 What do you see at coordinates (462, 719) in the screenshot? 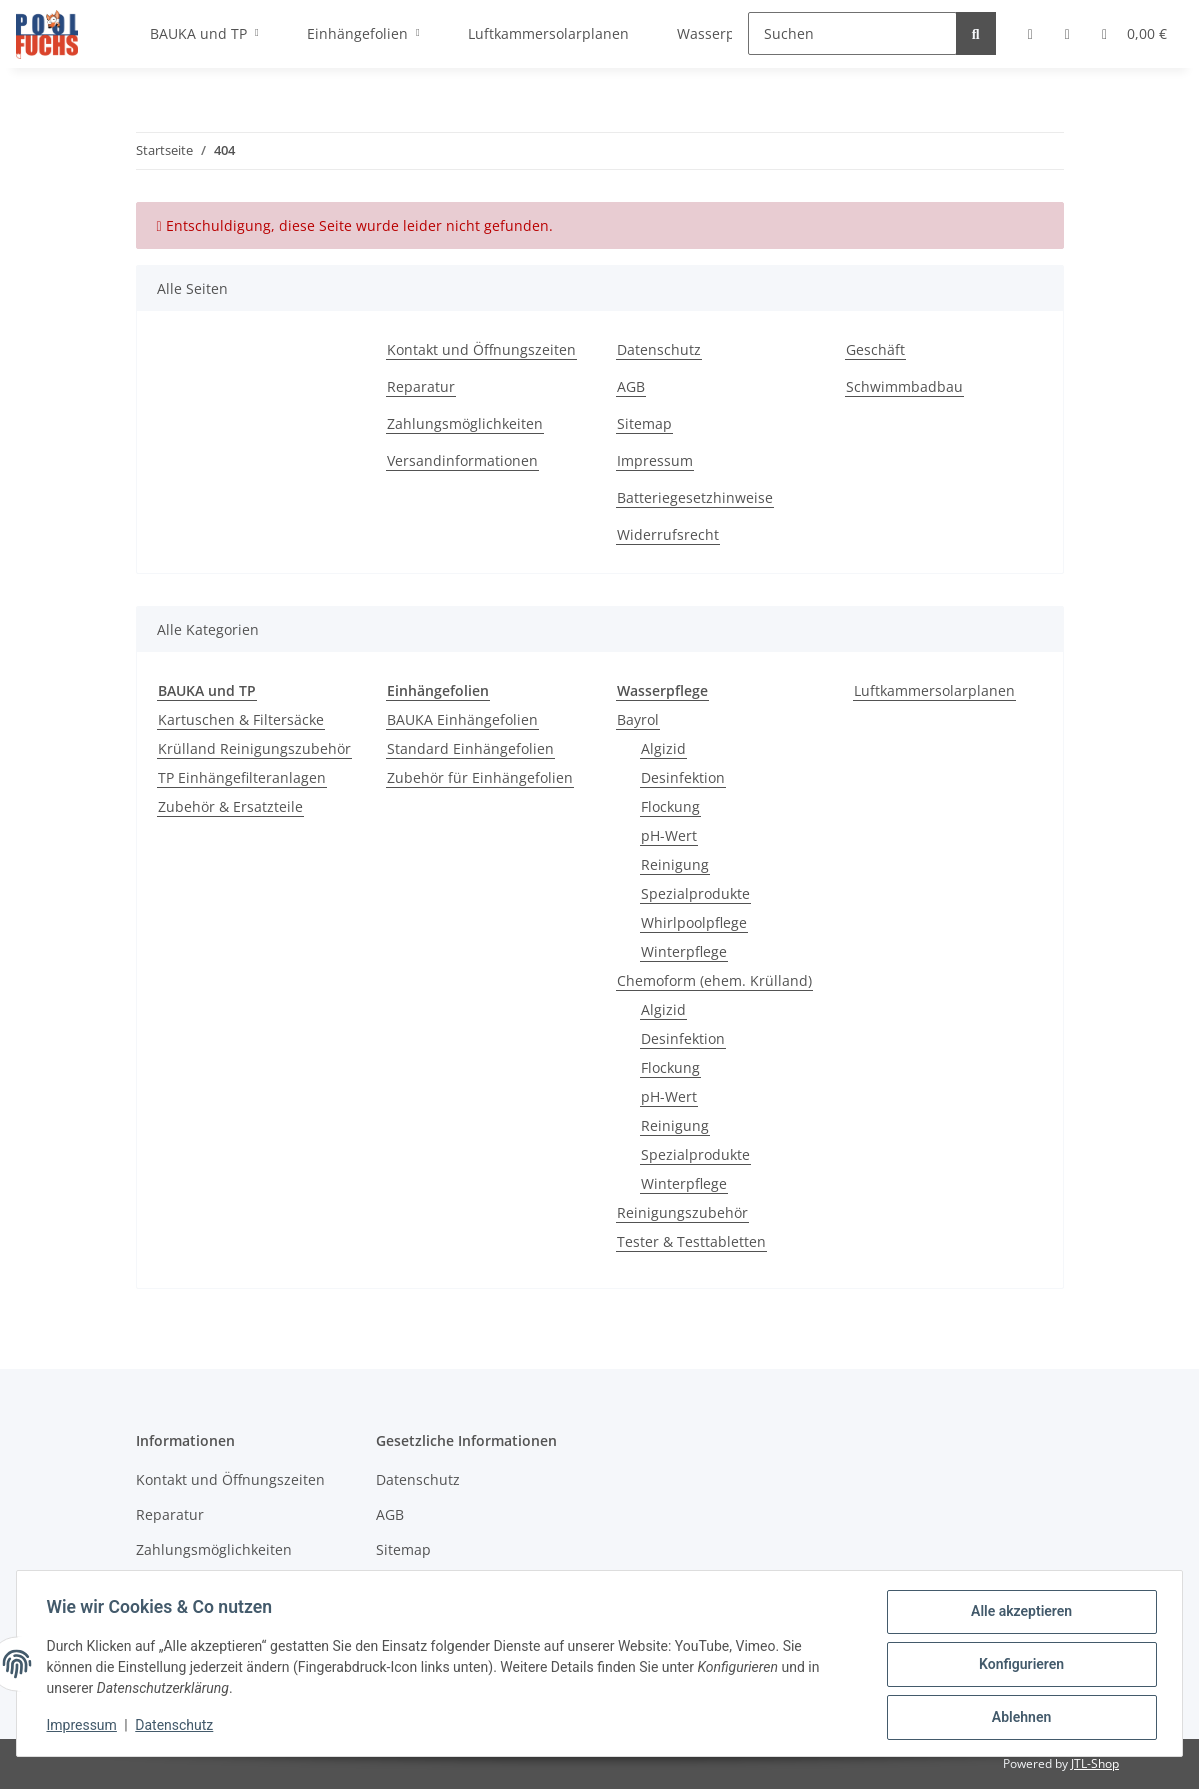
I see `BAUKA Einhängefolien` at bounding box center [462, 719].